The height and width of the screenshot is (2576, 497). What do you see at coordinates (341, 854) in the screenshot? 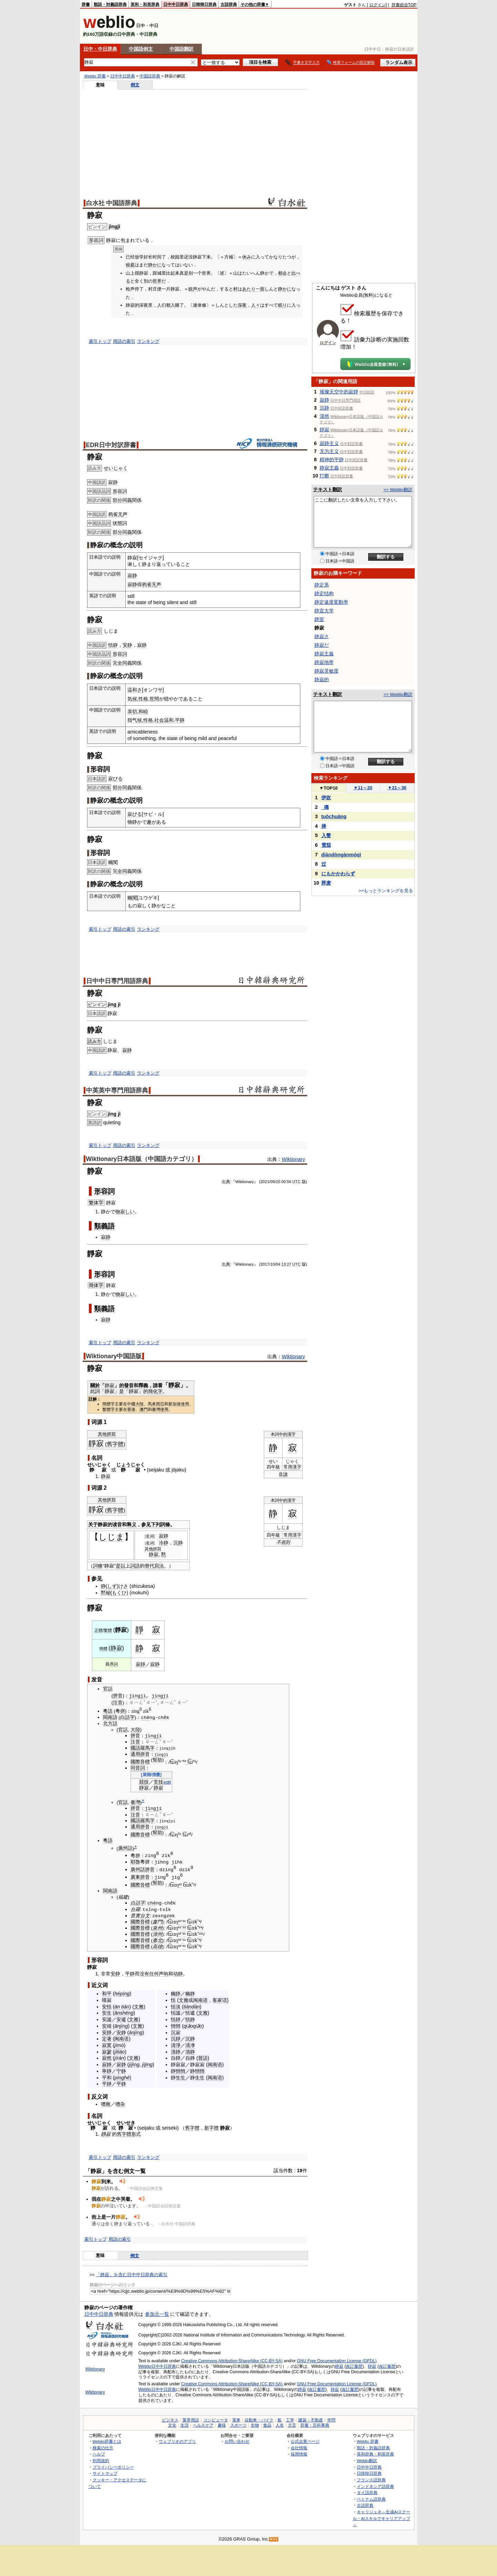
I see `diàndòngànmóqì` at bounding box center [341, 854].